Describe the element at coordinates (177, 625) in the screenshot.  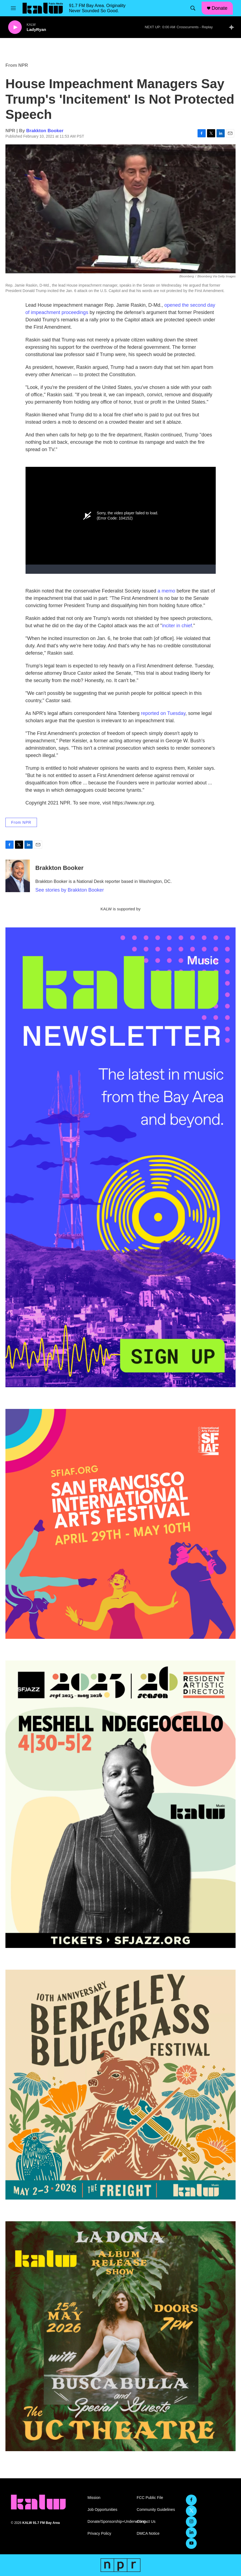
I see `inciter in chief` at that location.